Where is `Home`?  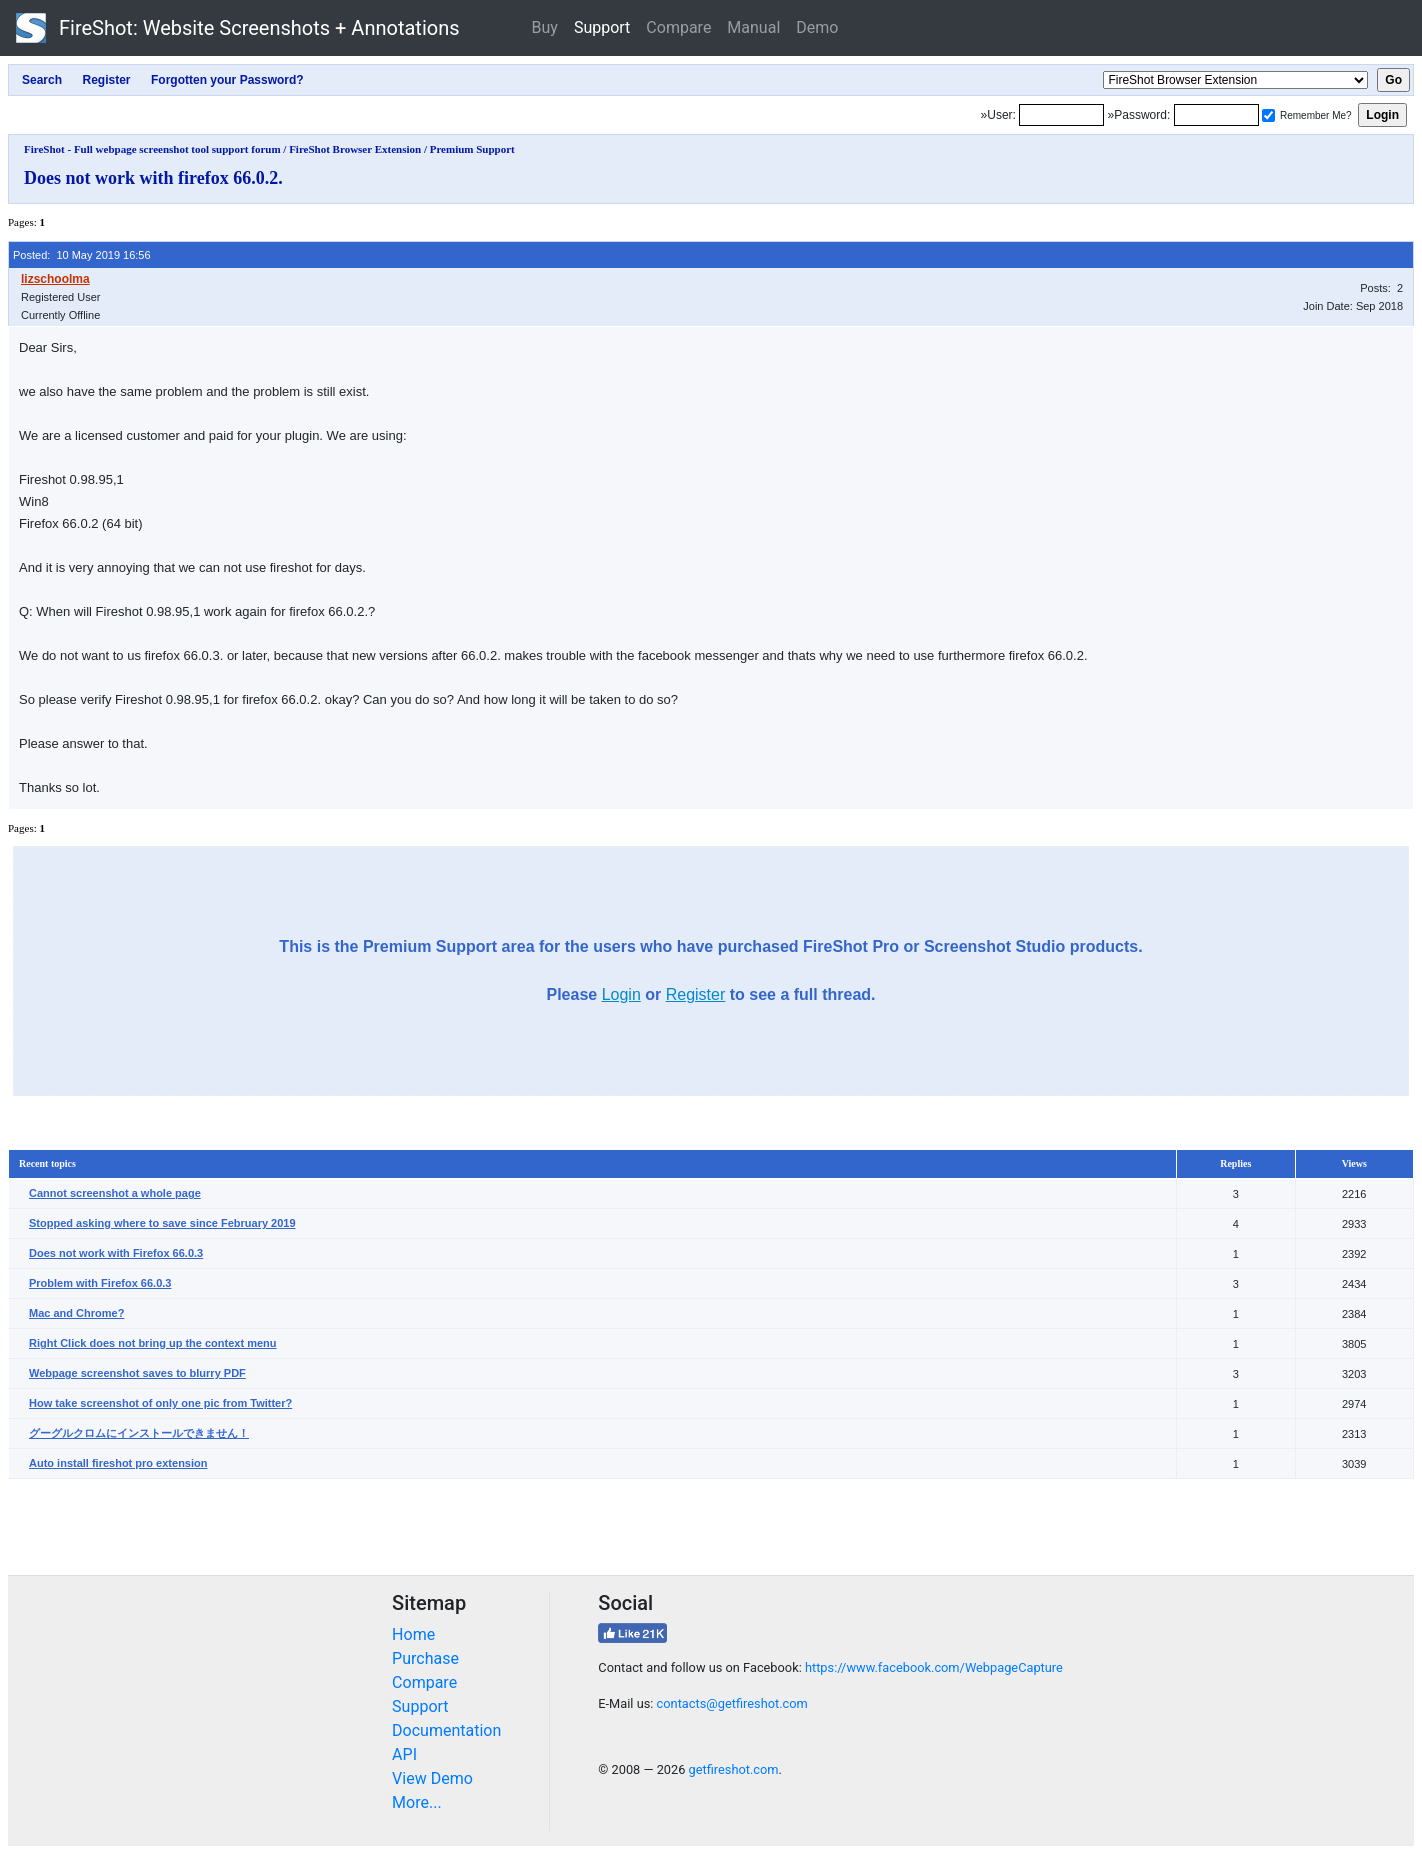 Home is located at coordinates (413, 1634).